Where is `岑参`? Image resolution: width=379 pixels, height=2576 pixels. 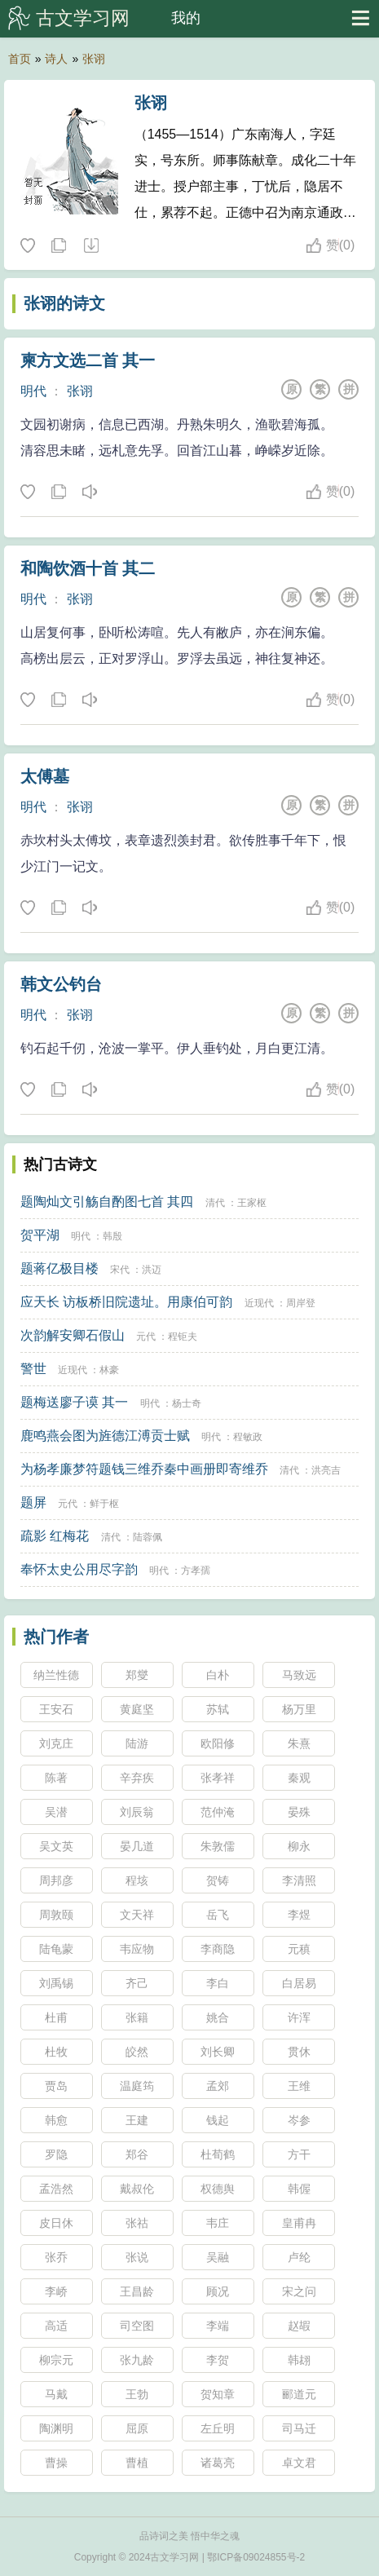
岑参 is located at coordinates (299, 2120).